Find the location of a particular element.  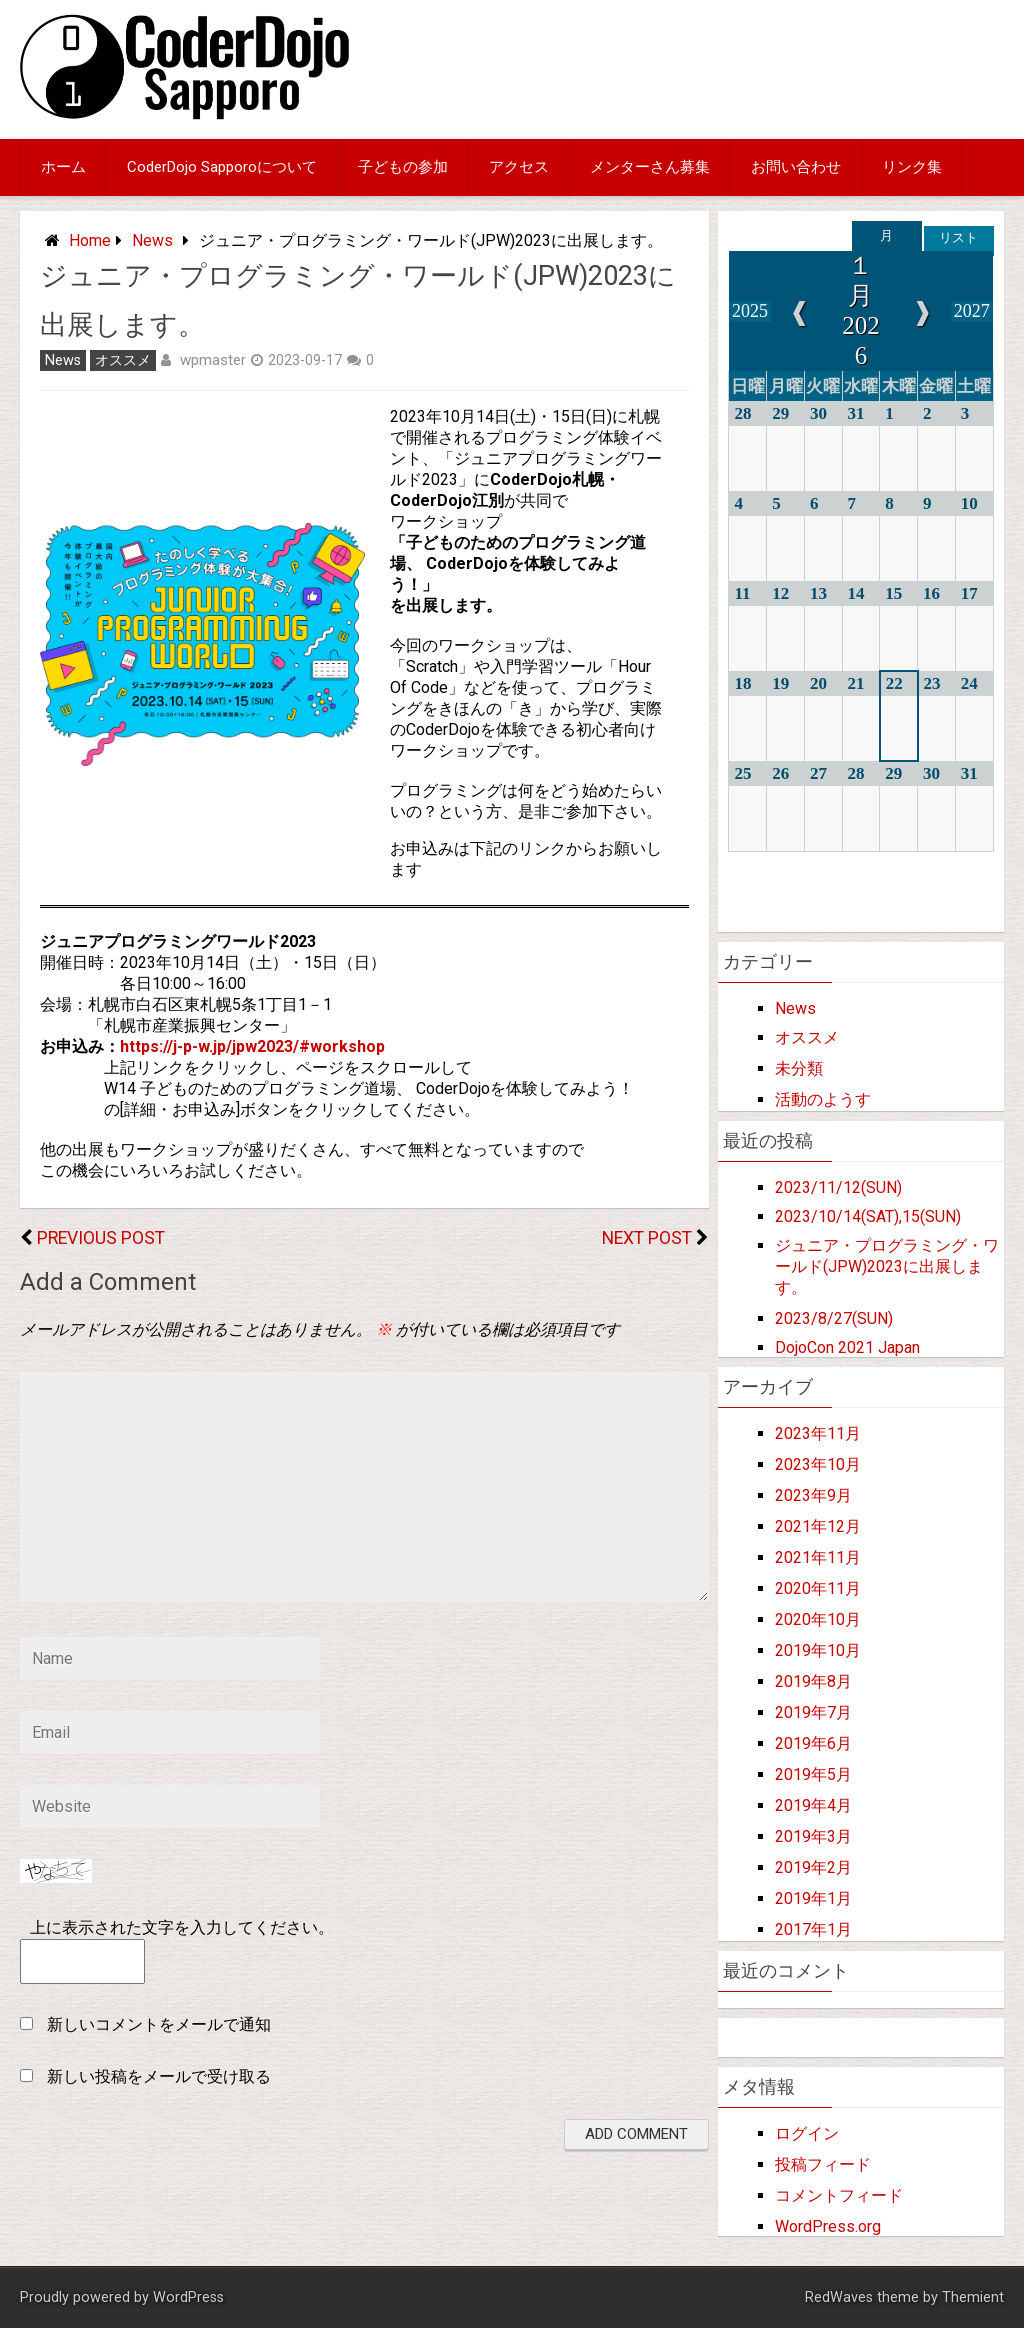

2023/11/12(SUN) is located at coordinates (838, 1187).